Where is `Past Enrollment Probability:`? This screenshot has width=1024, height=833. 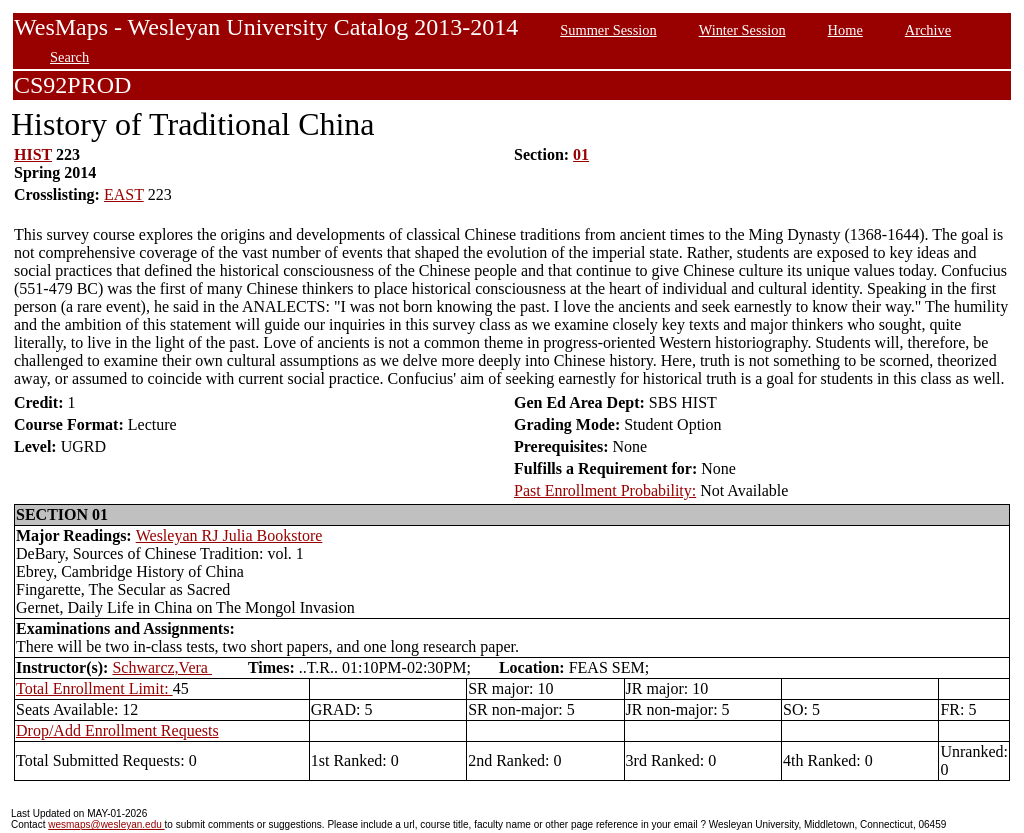 Past Enrollment Probability: is located at coordinates (605, 490).